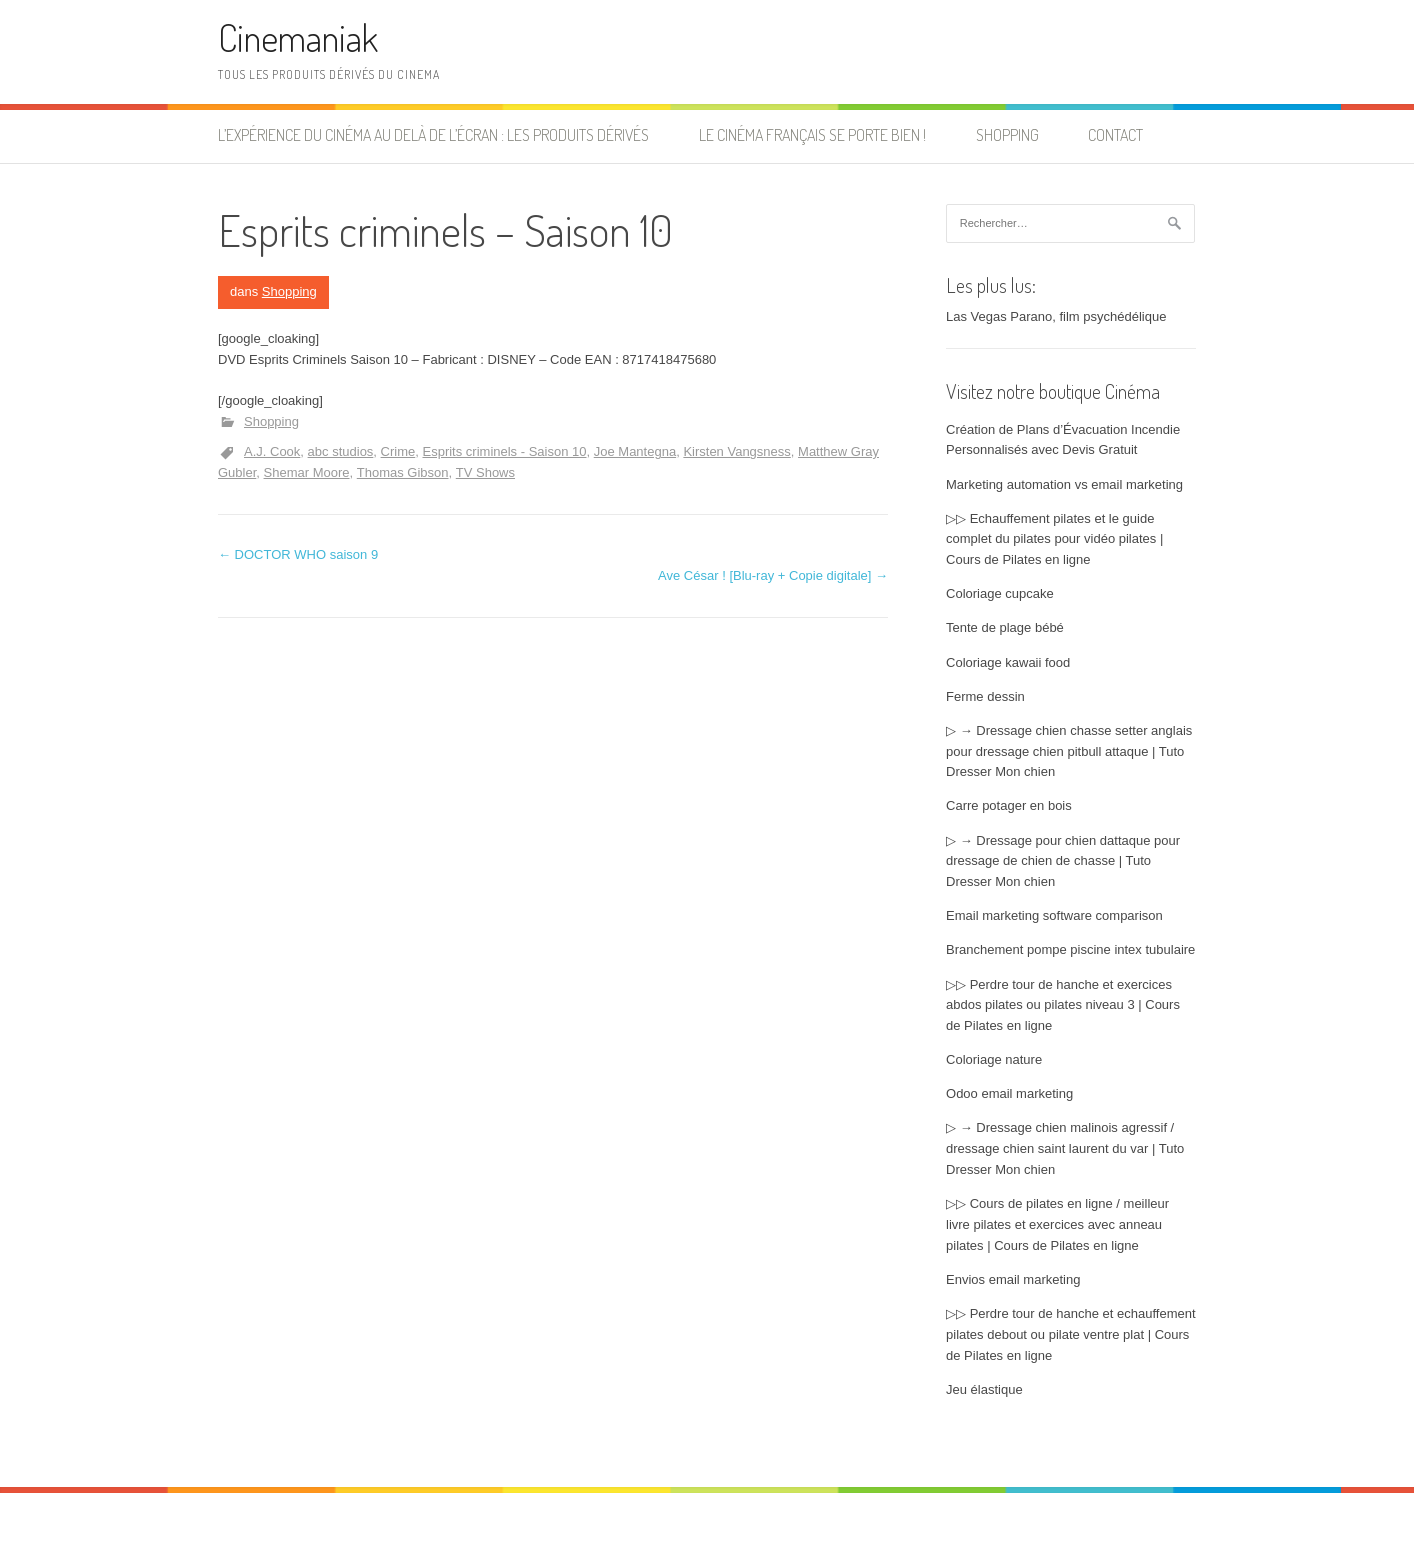 The height and width of the screenshot is (1567, 1414). What do you see at coordinates (1007, 135) in the screenshot?
I see `Shopping` at bounding box center [1007, 135].